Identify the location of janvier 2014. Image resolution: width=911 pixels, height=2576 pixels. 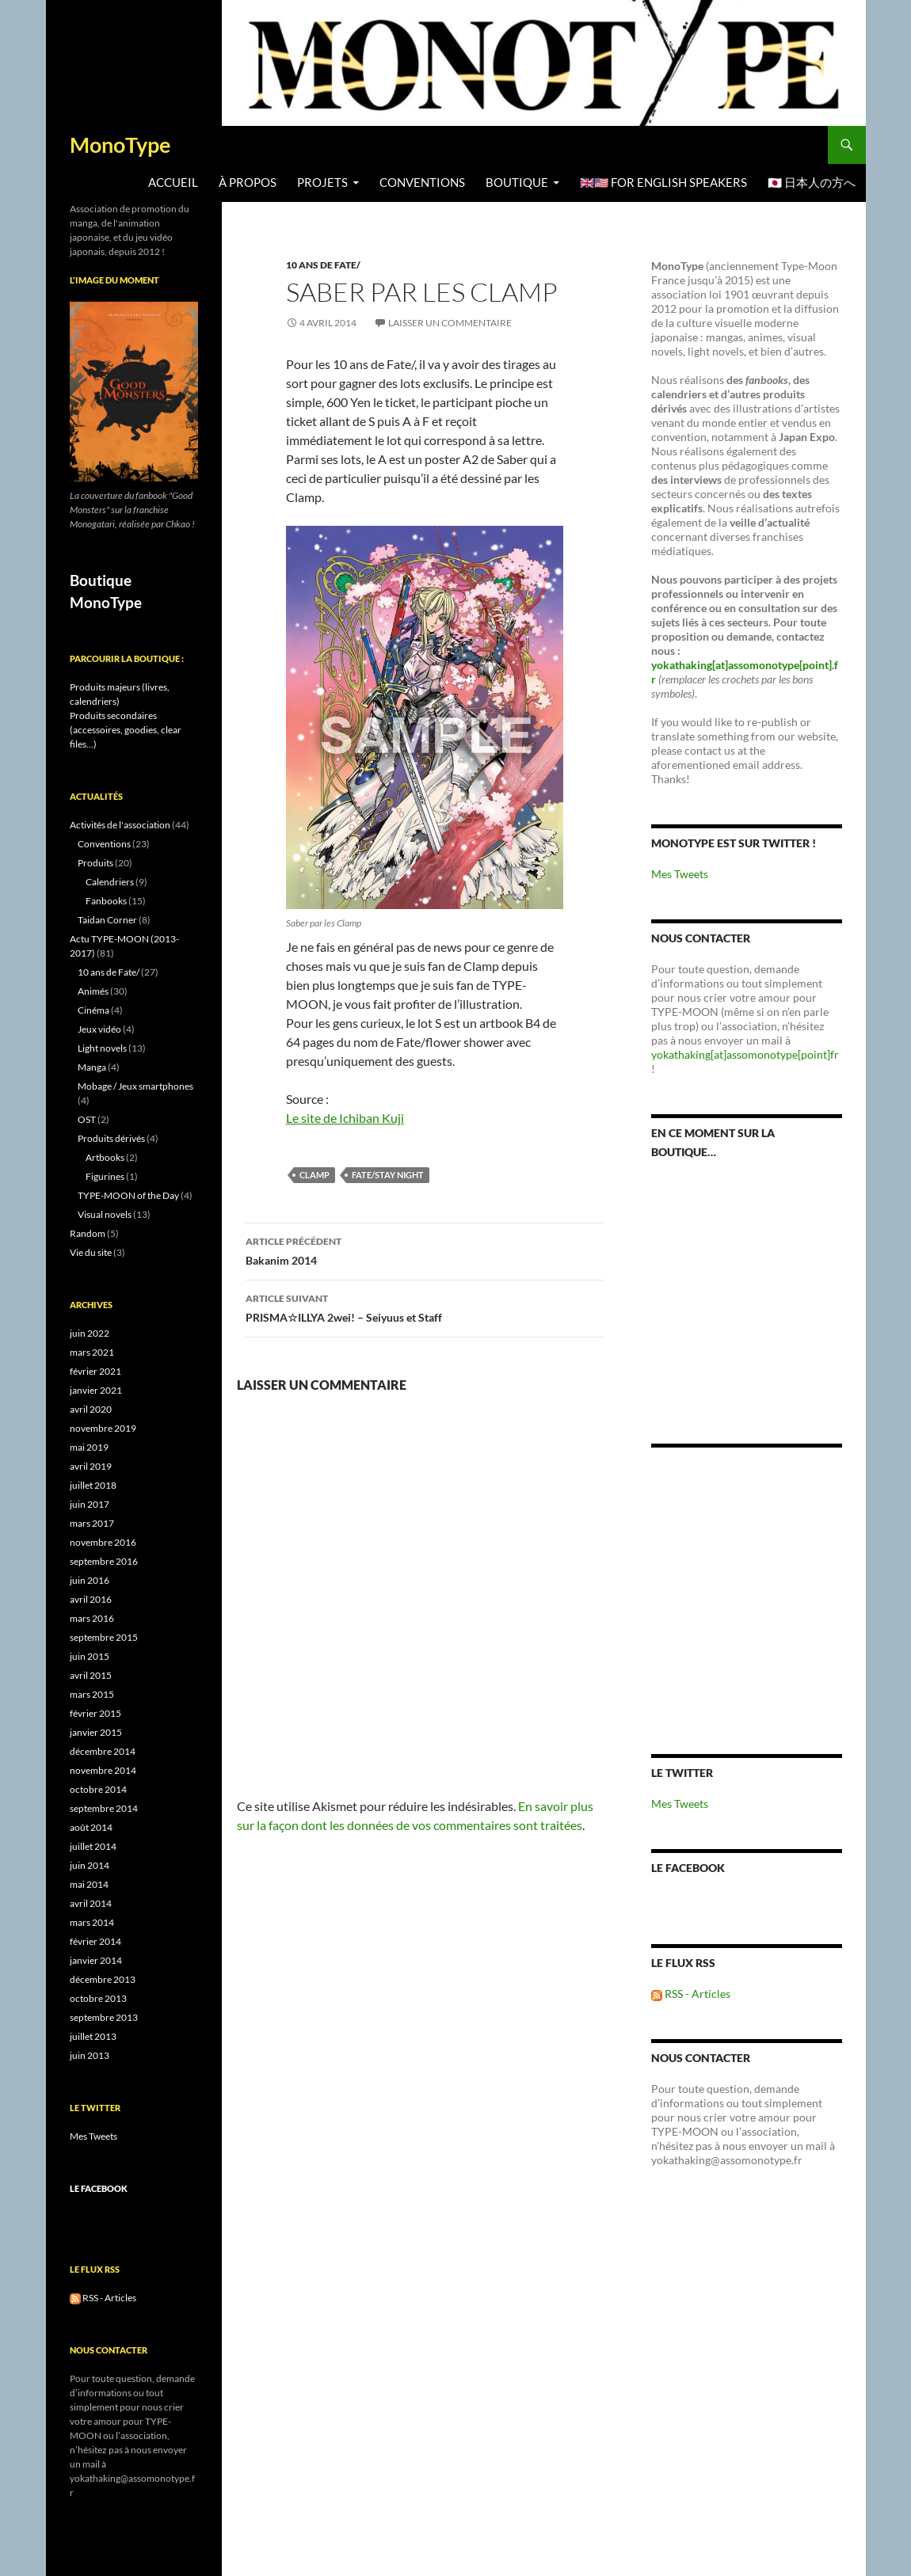
(96, 1960).